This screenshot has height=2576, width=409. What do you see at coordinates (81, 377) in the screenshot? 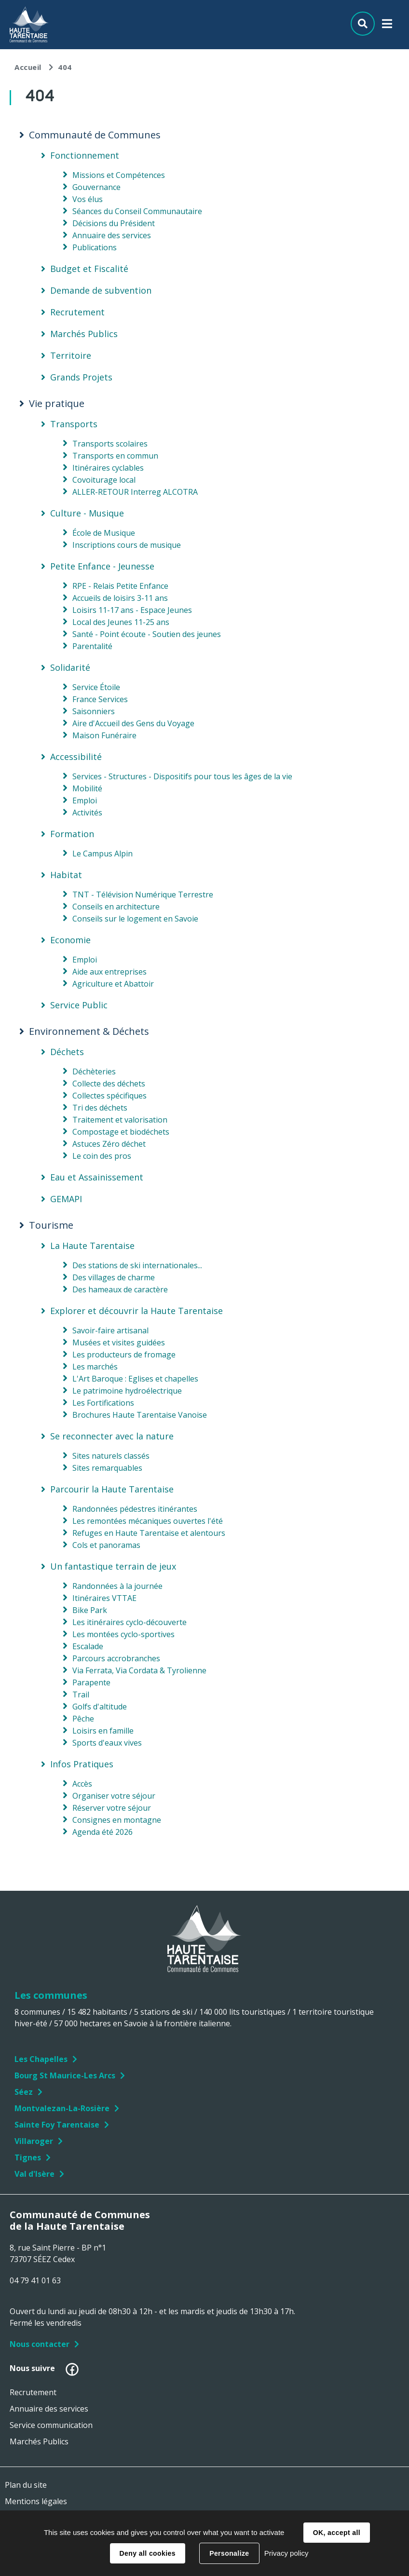
I see `Grands Projets` at bounding box center [81, 377].